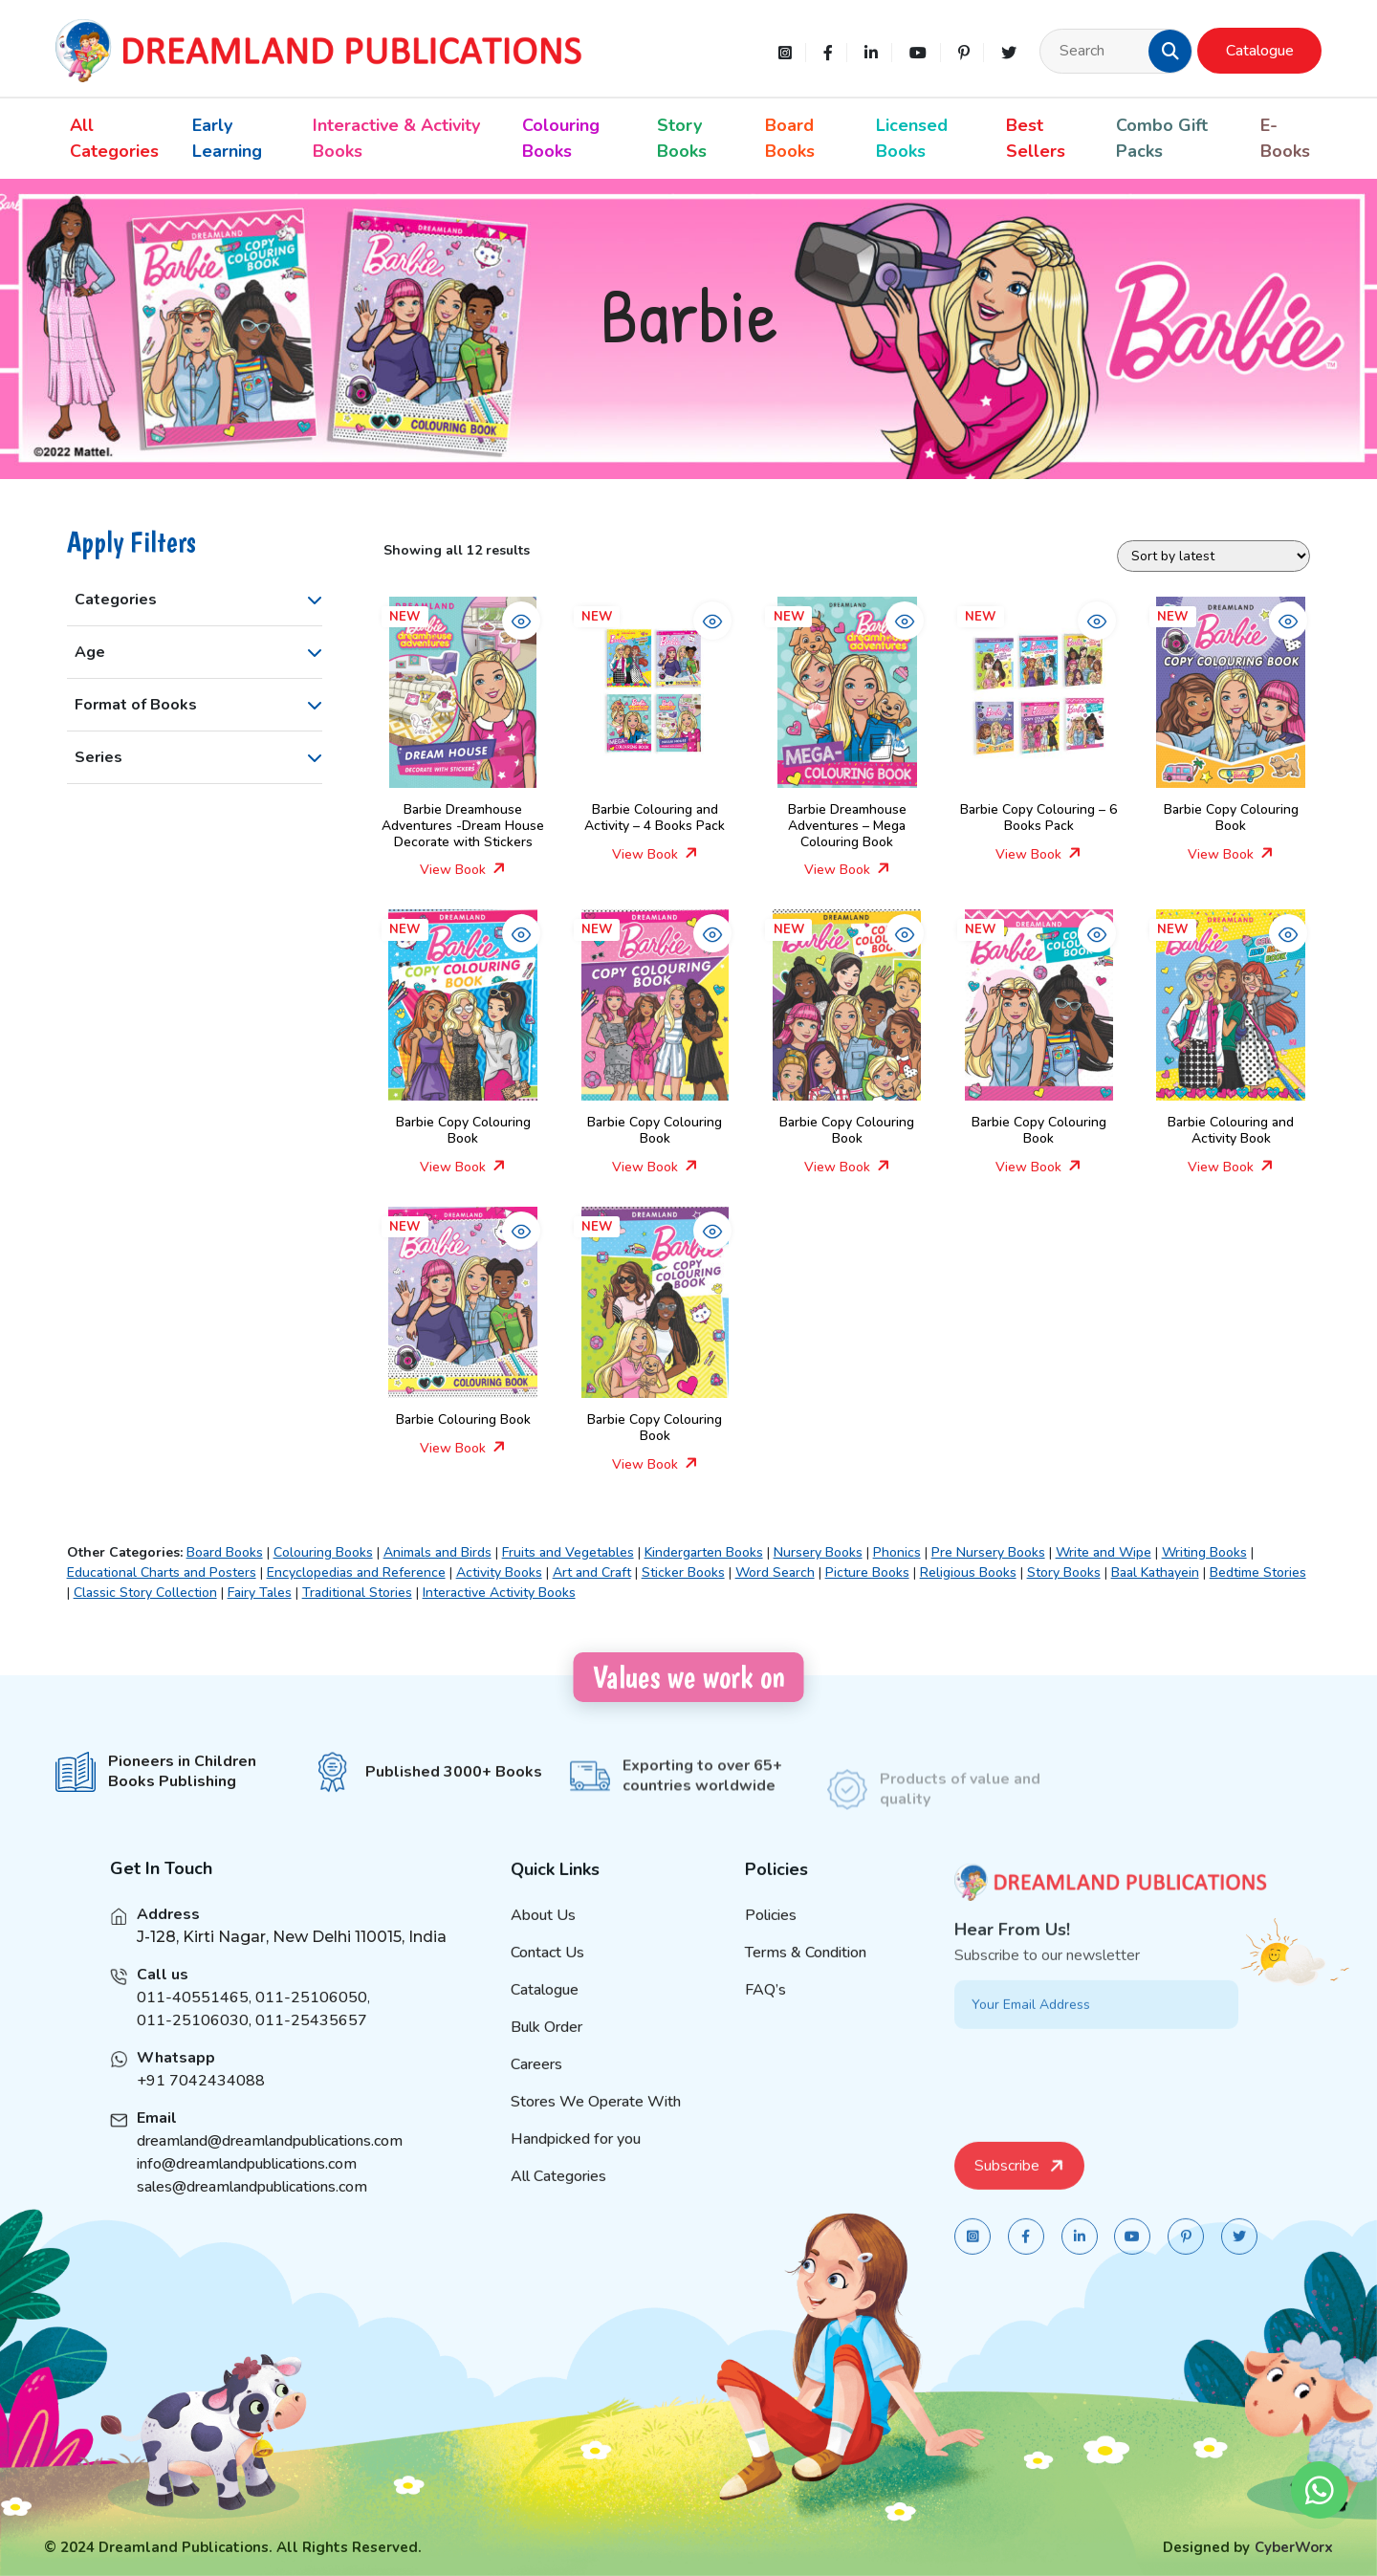 The width and height of the screenshot is (1377, 2576). Describe the element at coordinates (1170, 50) in the screenshot. I see `[button]` at that location.